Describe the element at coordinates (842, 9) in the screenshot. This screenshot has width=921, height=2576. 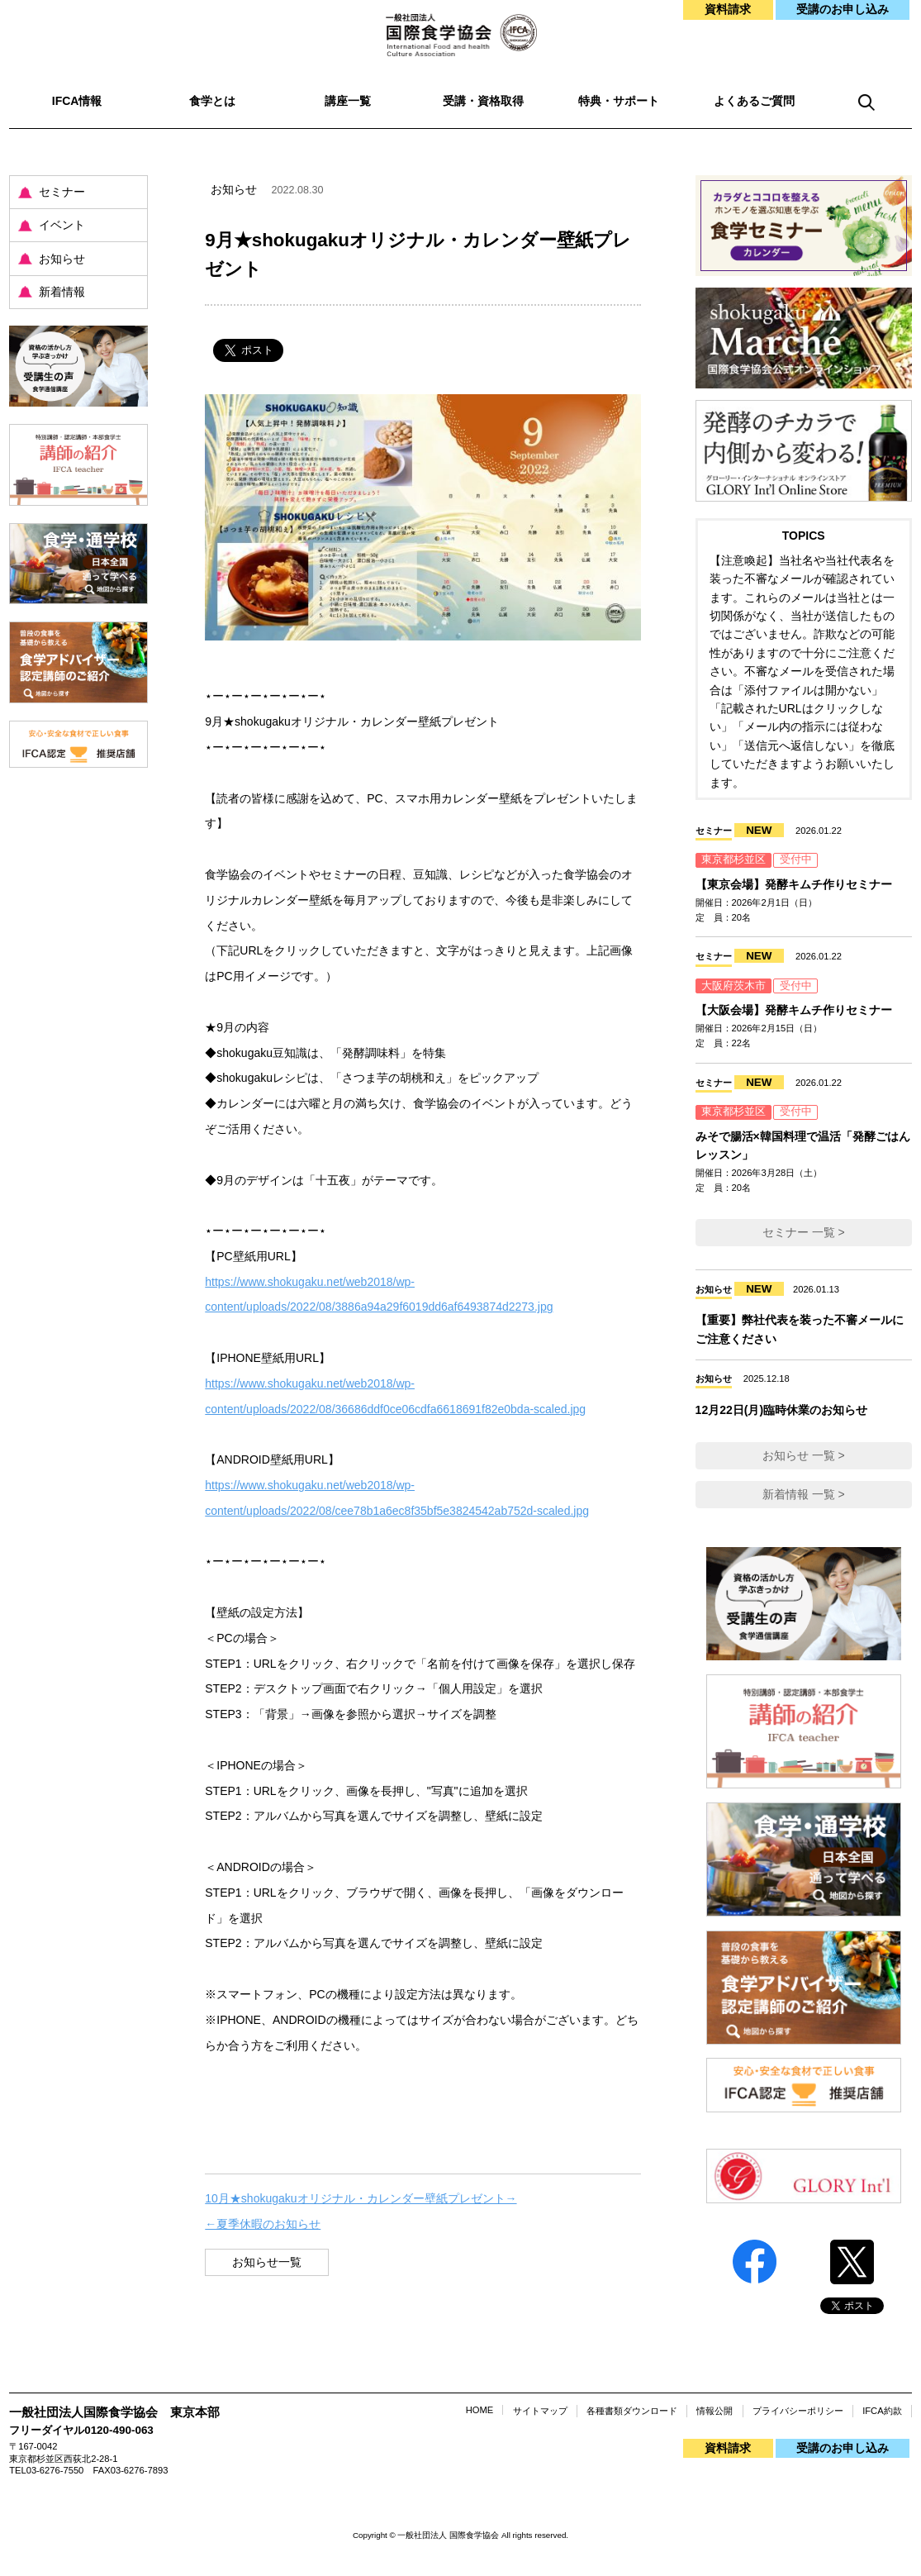
I see `受講のお申し込み` at that location.